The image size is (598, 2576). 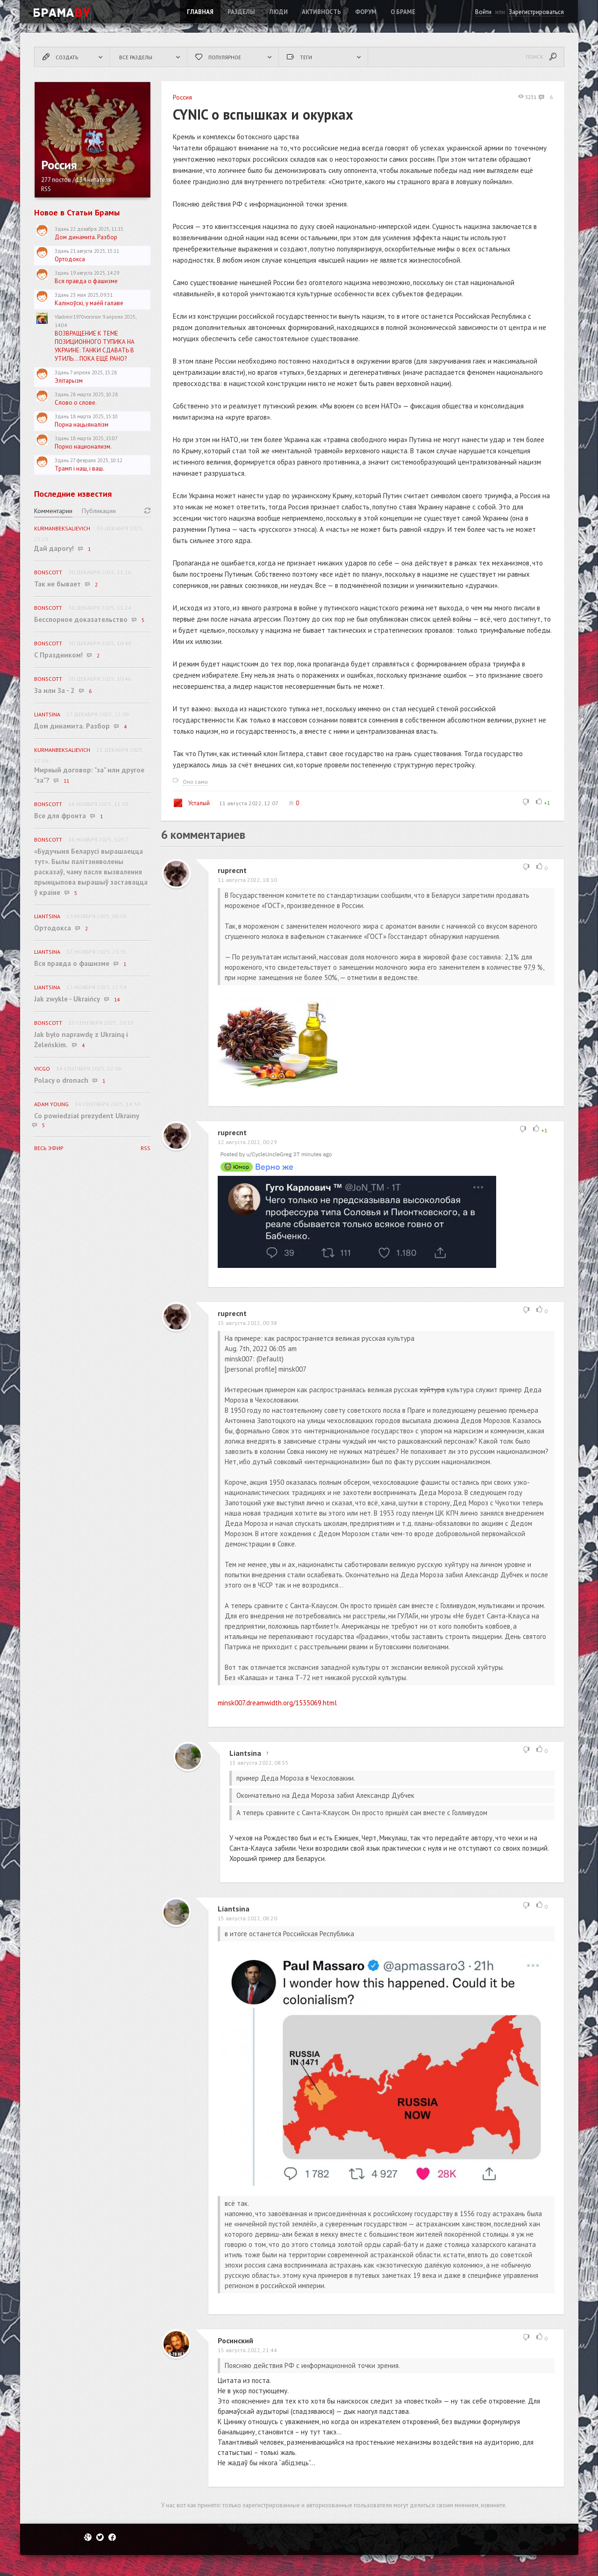 I want to click on Дом динамита. Разбор, so click(x=86, y=237).